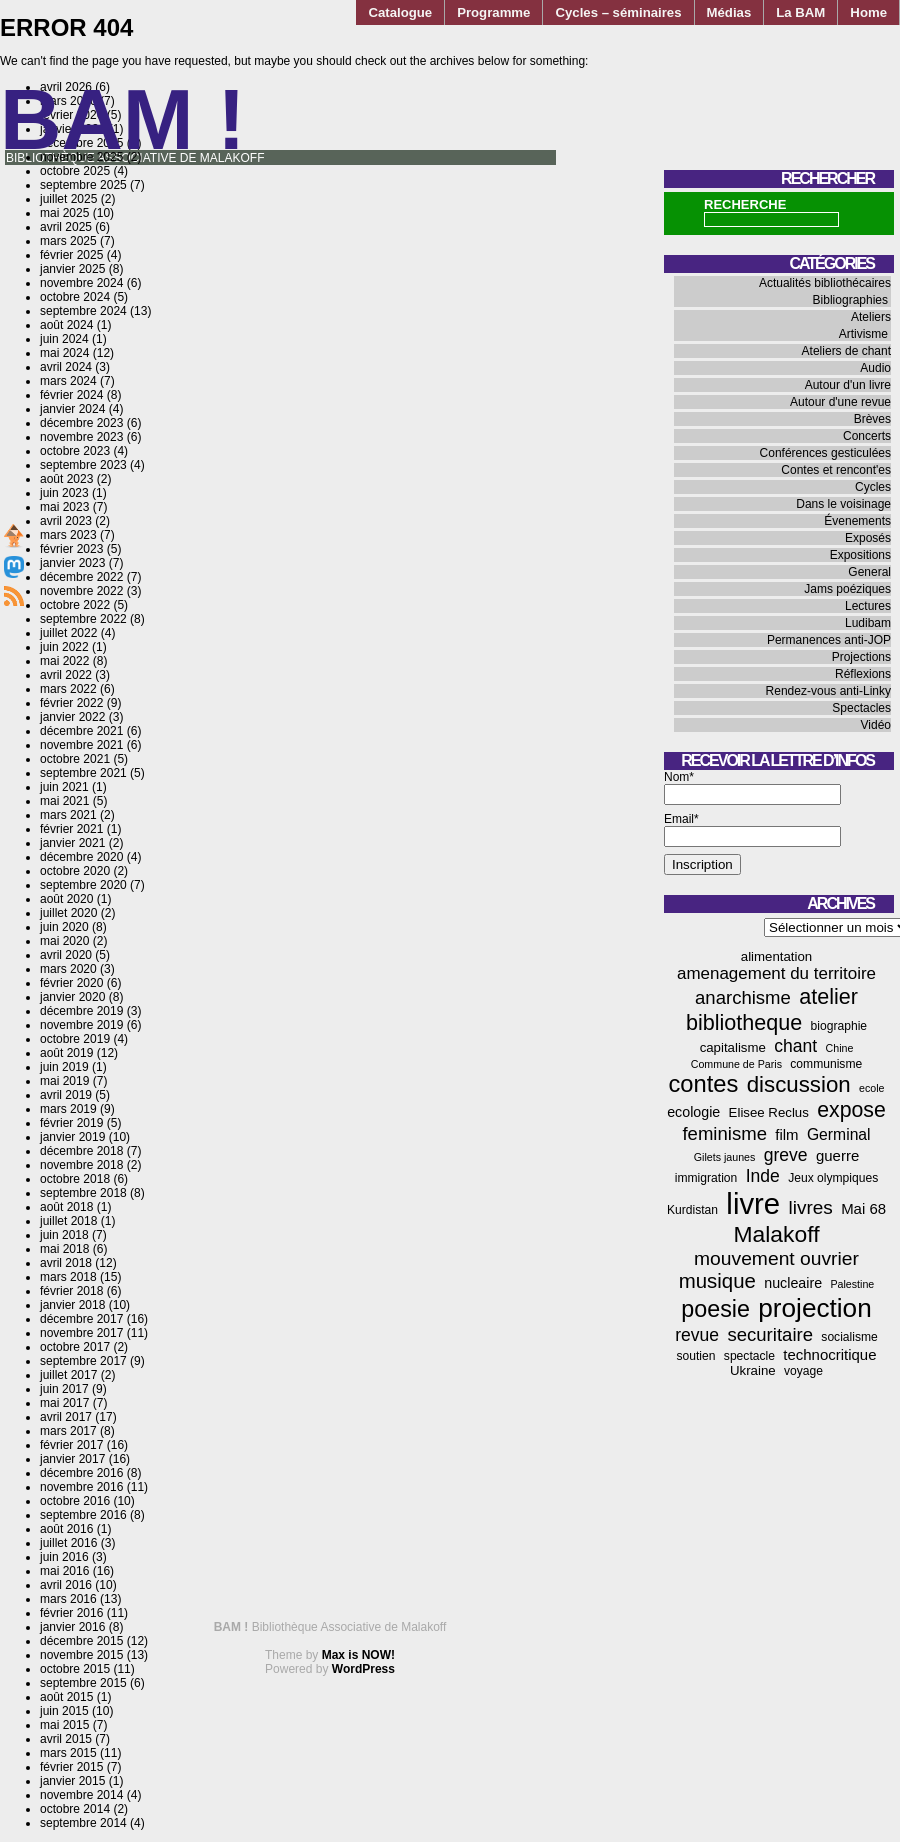  What do you see at coordinates (618, 12) in the screenshot?
I see `Cycles – séminaires` at bounding box center [618, 12].